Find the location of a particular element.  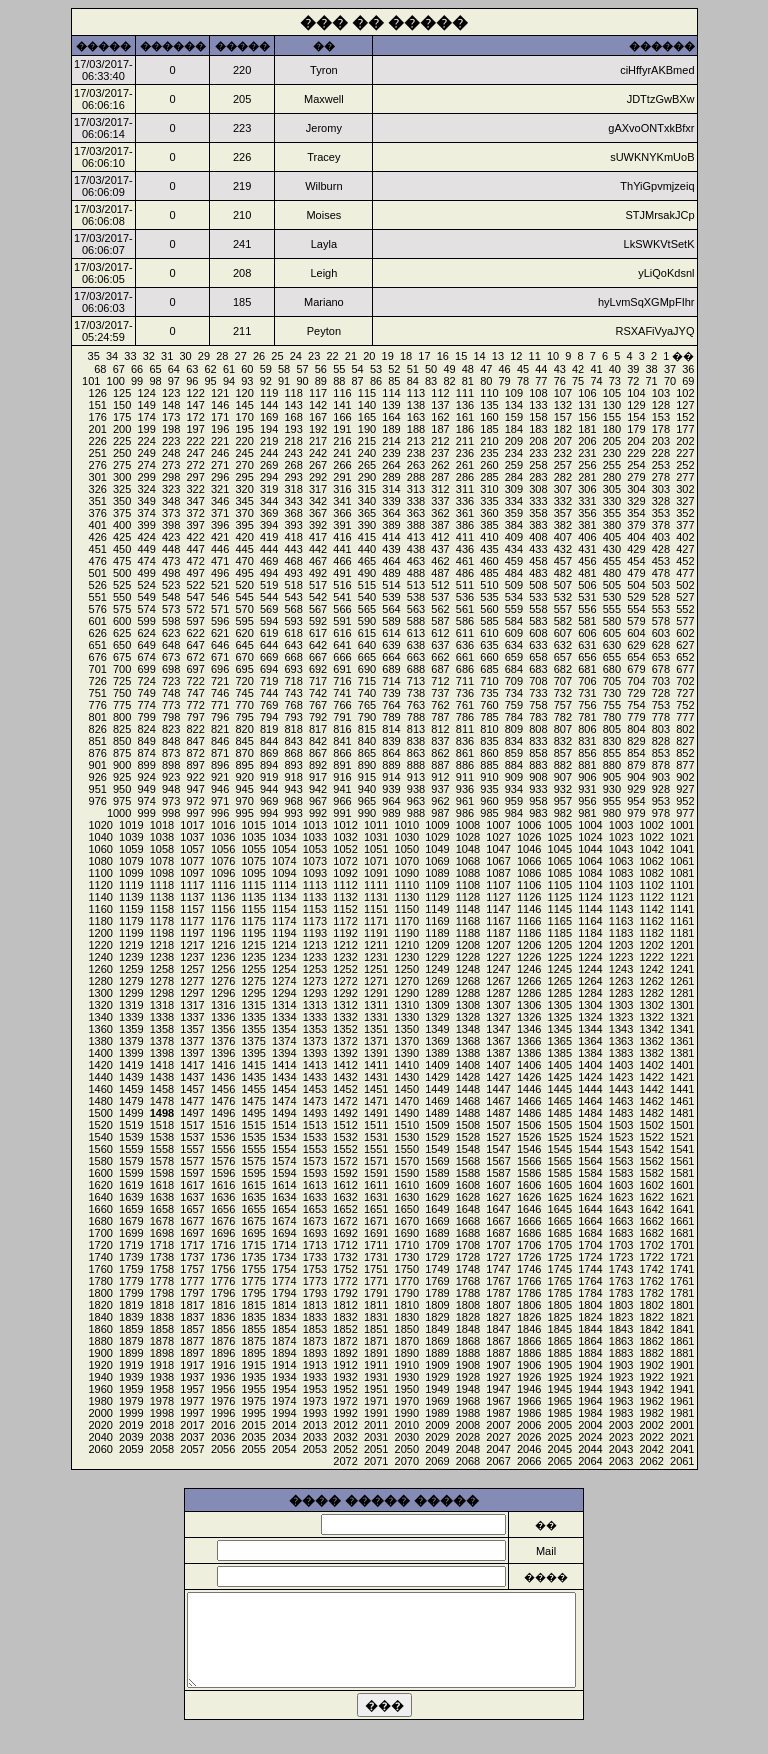

1342 is located at coordinates (651, 1029).